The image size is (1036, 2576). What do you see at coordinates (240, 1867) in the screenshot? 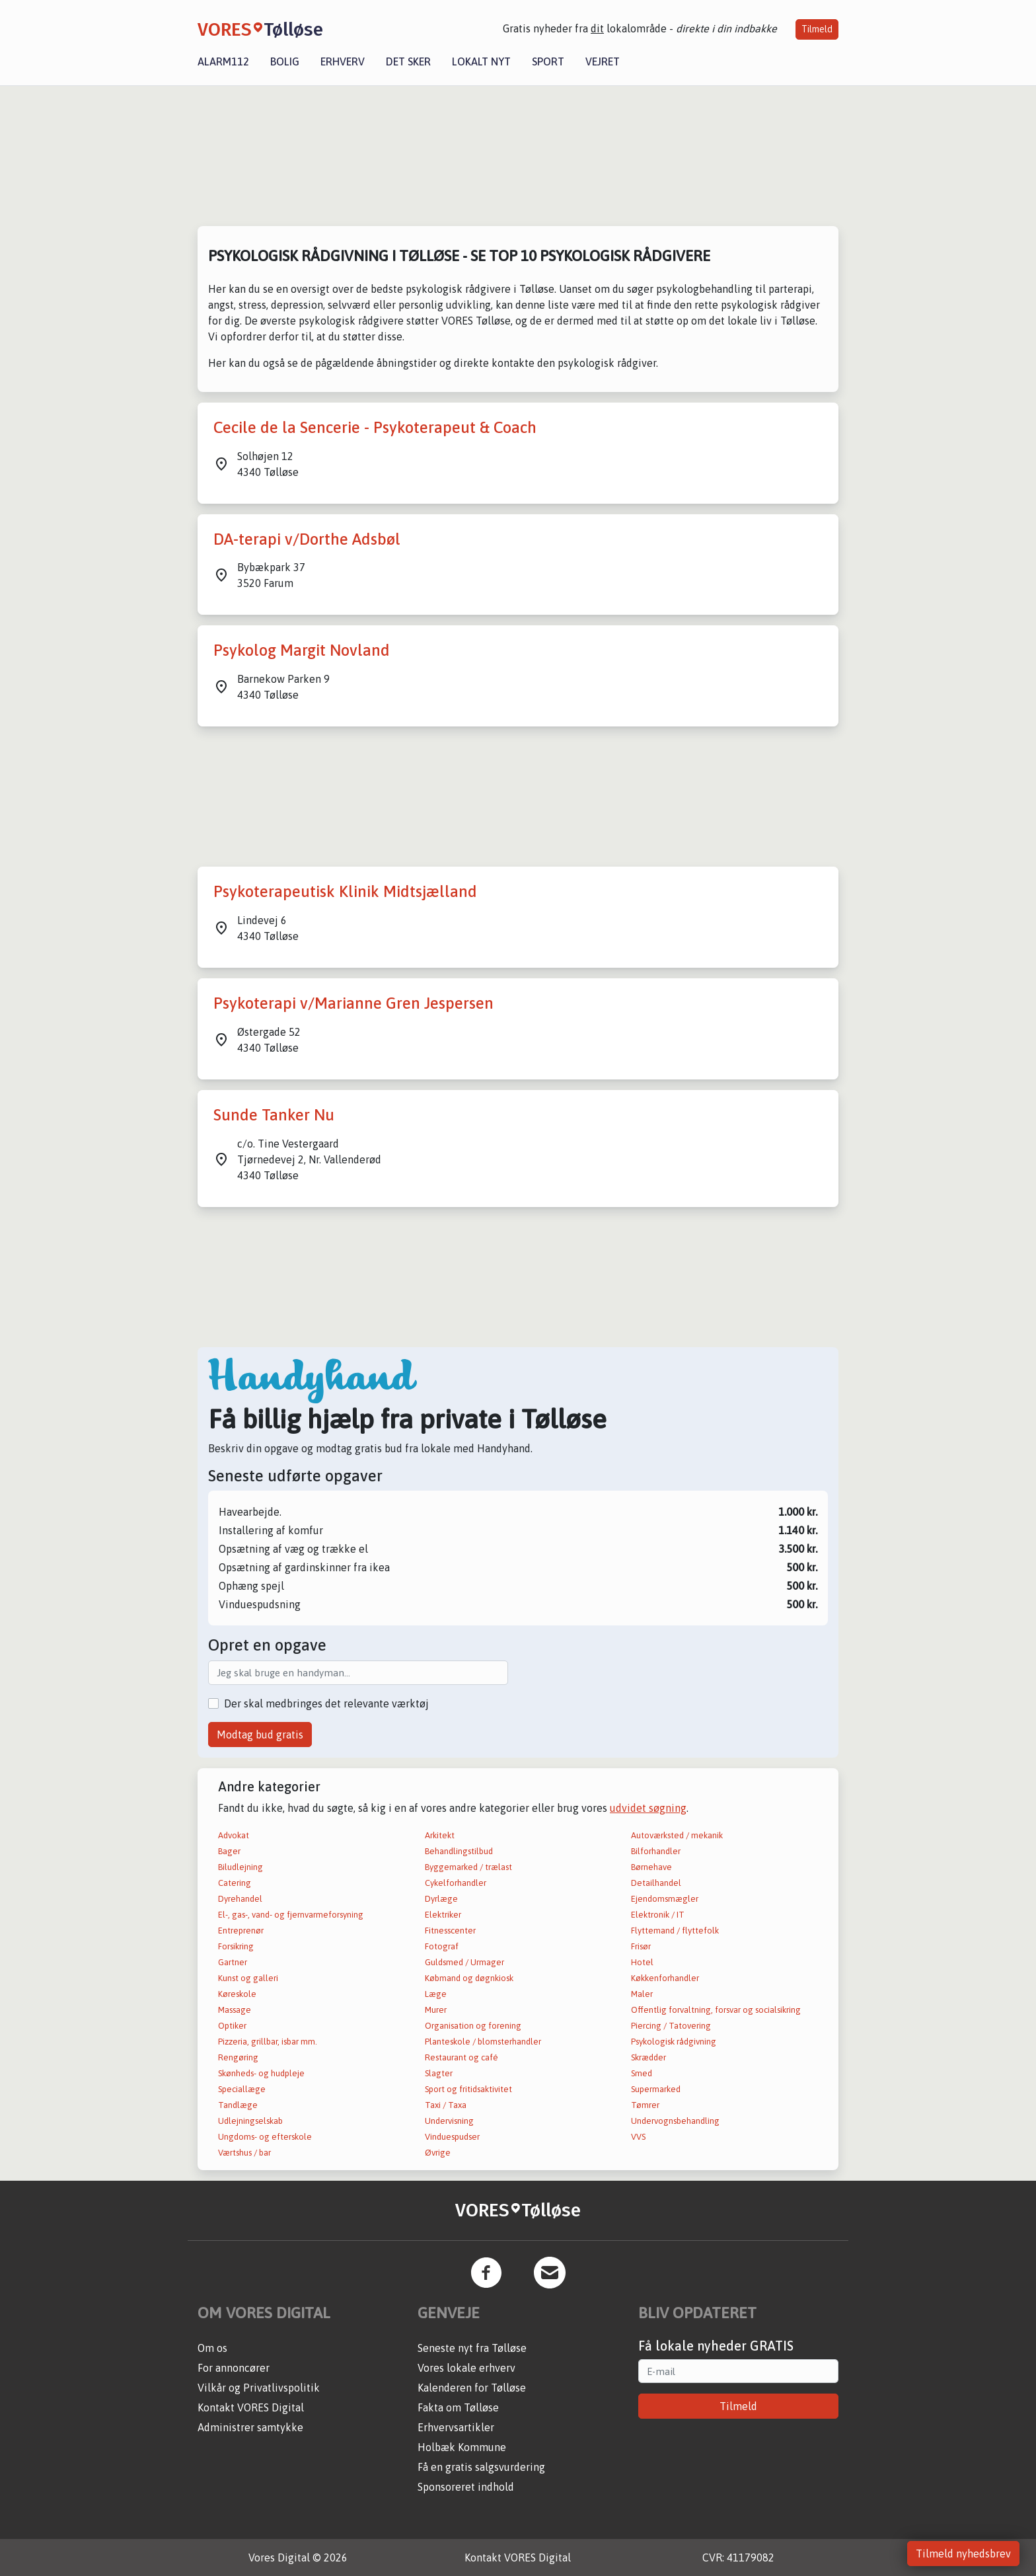
I see `Biludlejning` at bounding box center [240, 1867].